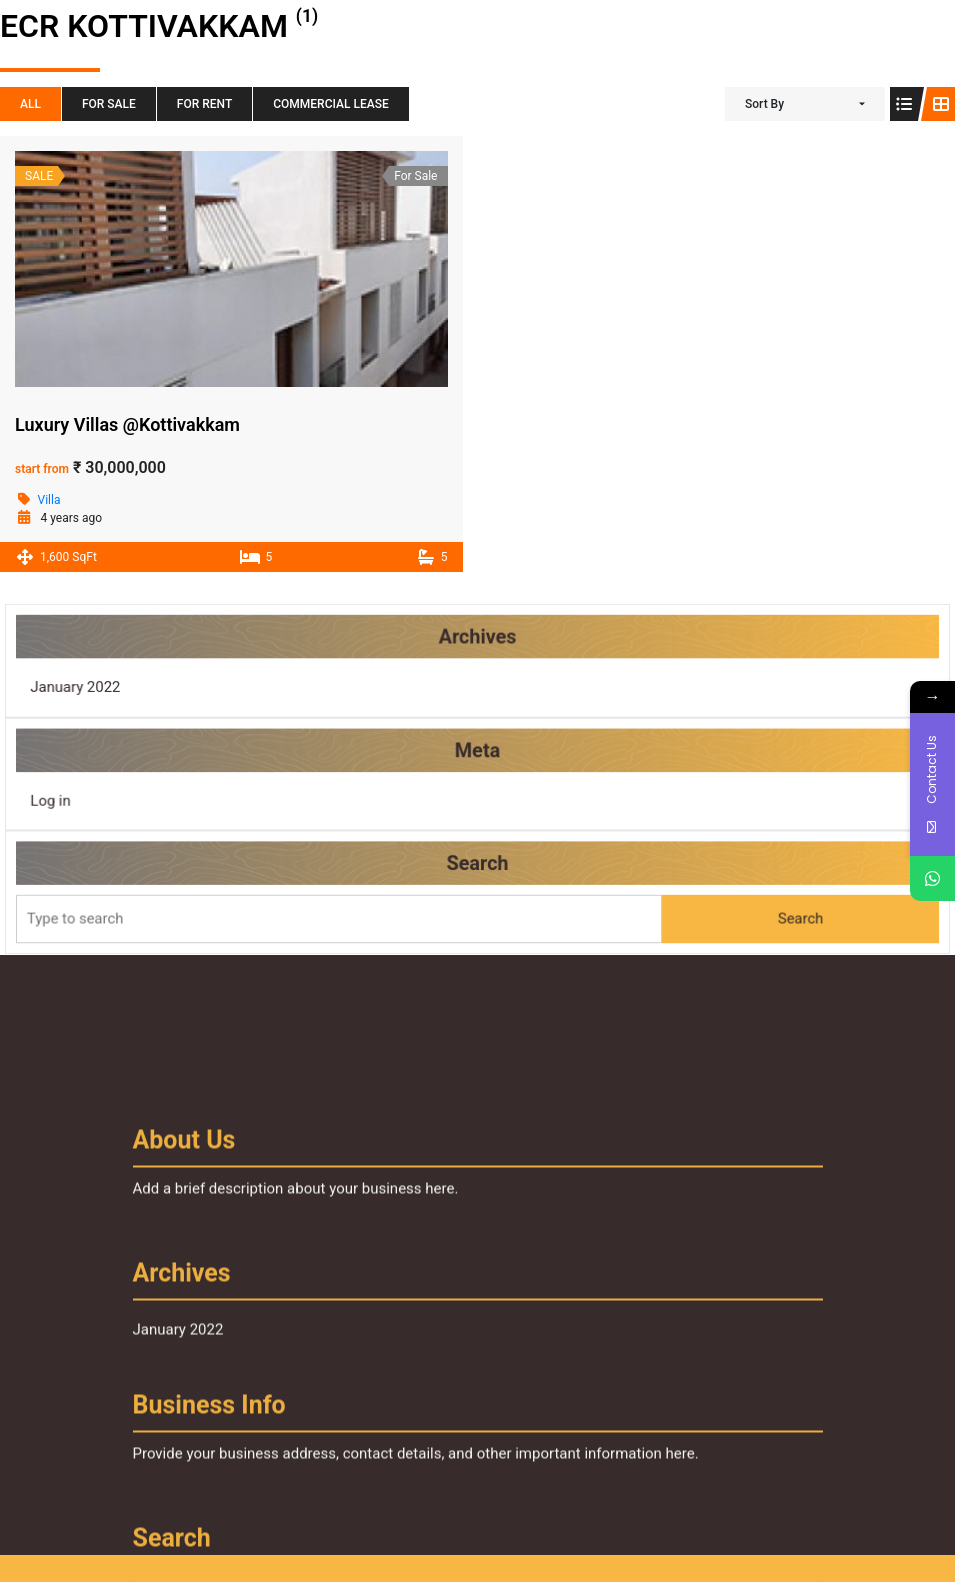 The height and width of the screenshot is (1582, 955). What do you see at coordinates (75, 798) in the screenshot?
I see `Log in` at bounding box center [75, 798].